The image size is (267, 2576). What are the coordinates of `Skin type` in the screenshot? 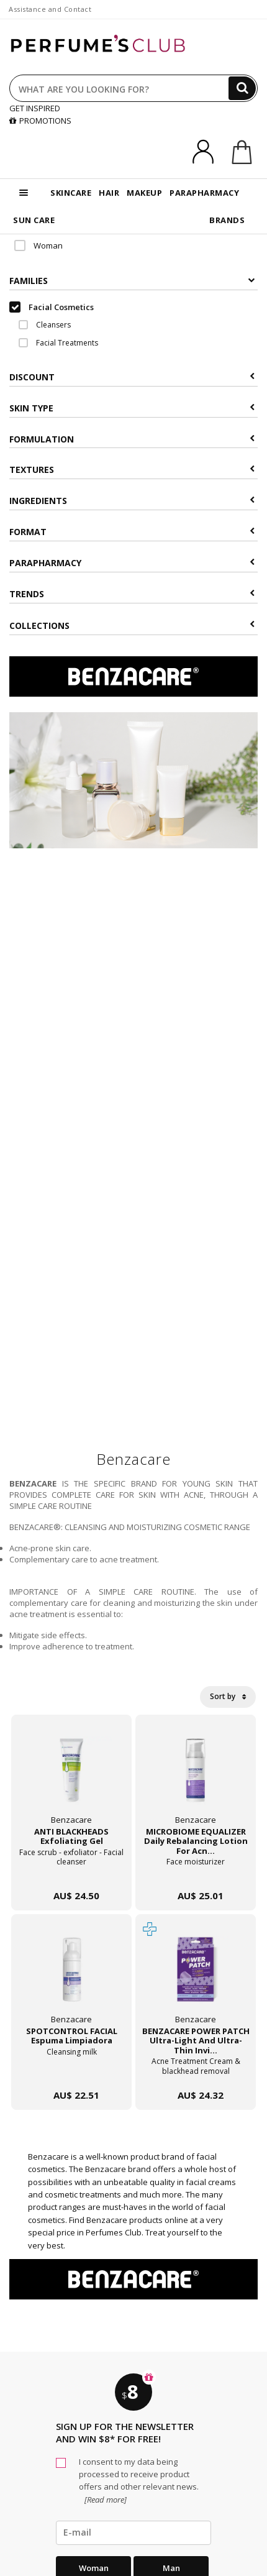 It's located at (132, 408).